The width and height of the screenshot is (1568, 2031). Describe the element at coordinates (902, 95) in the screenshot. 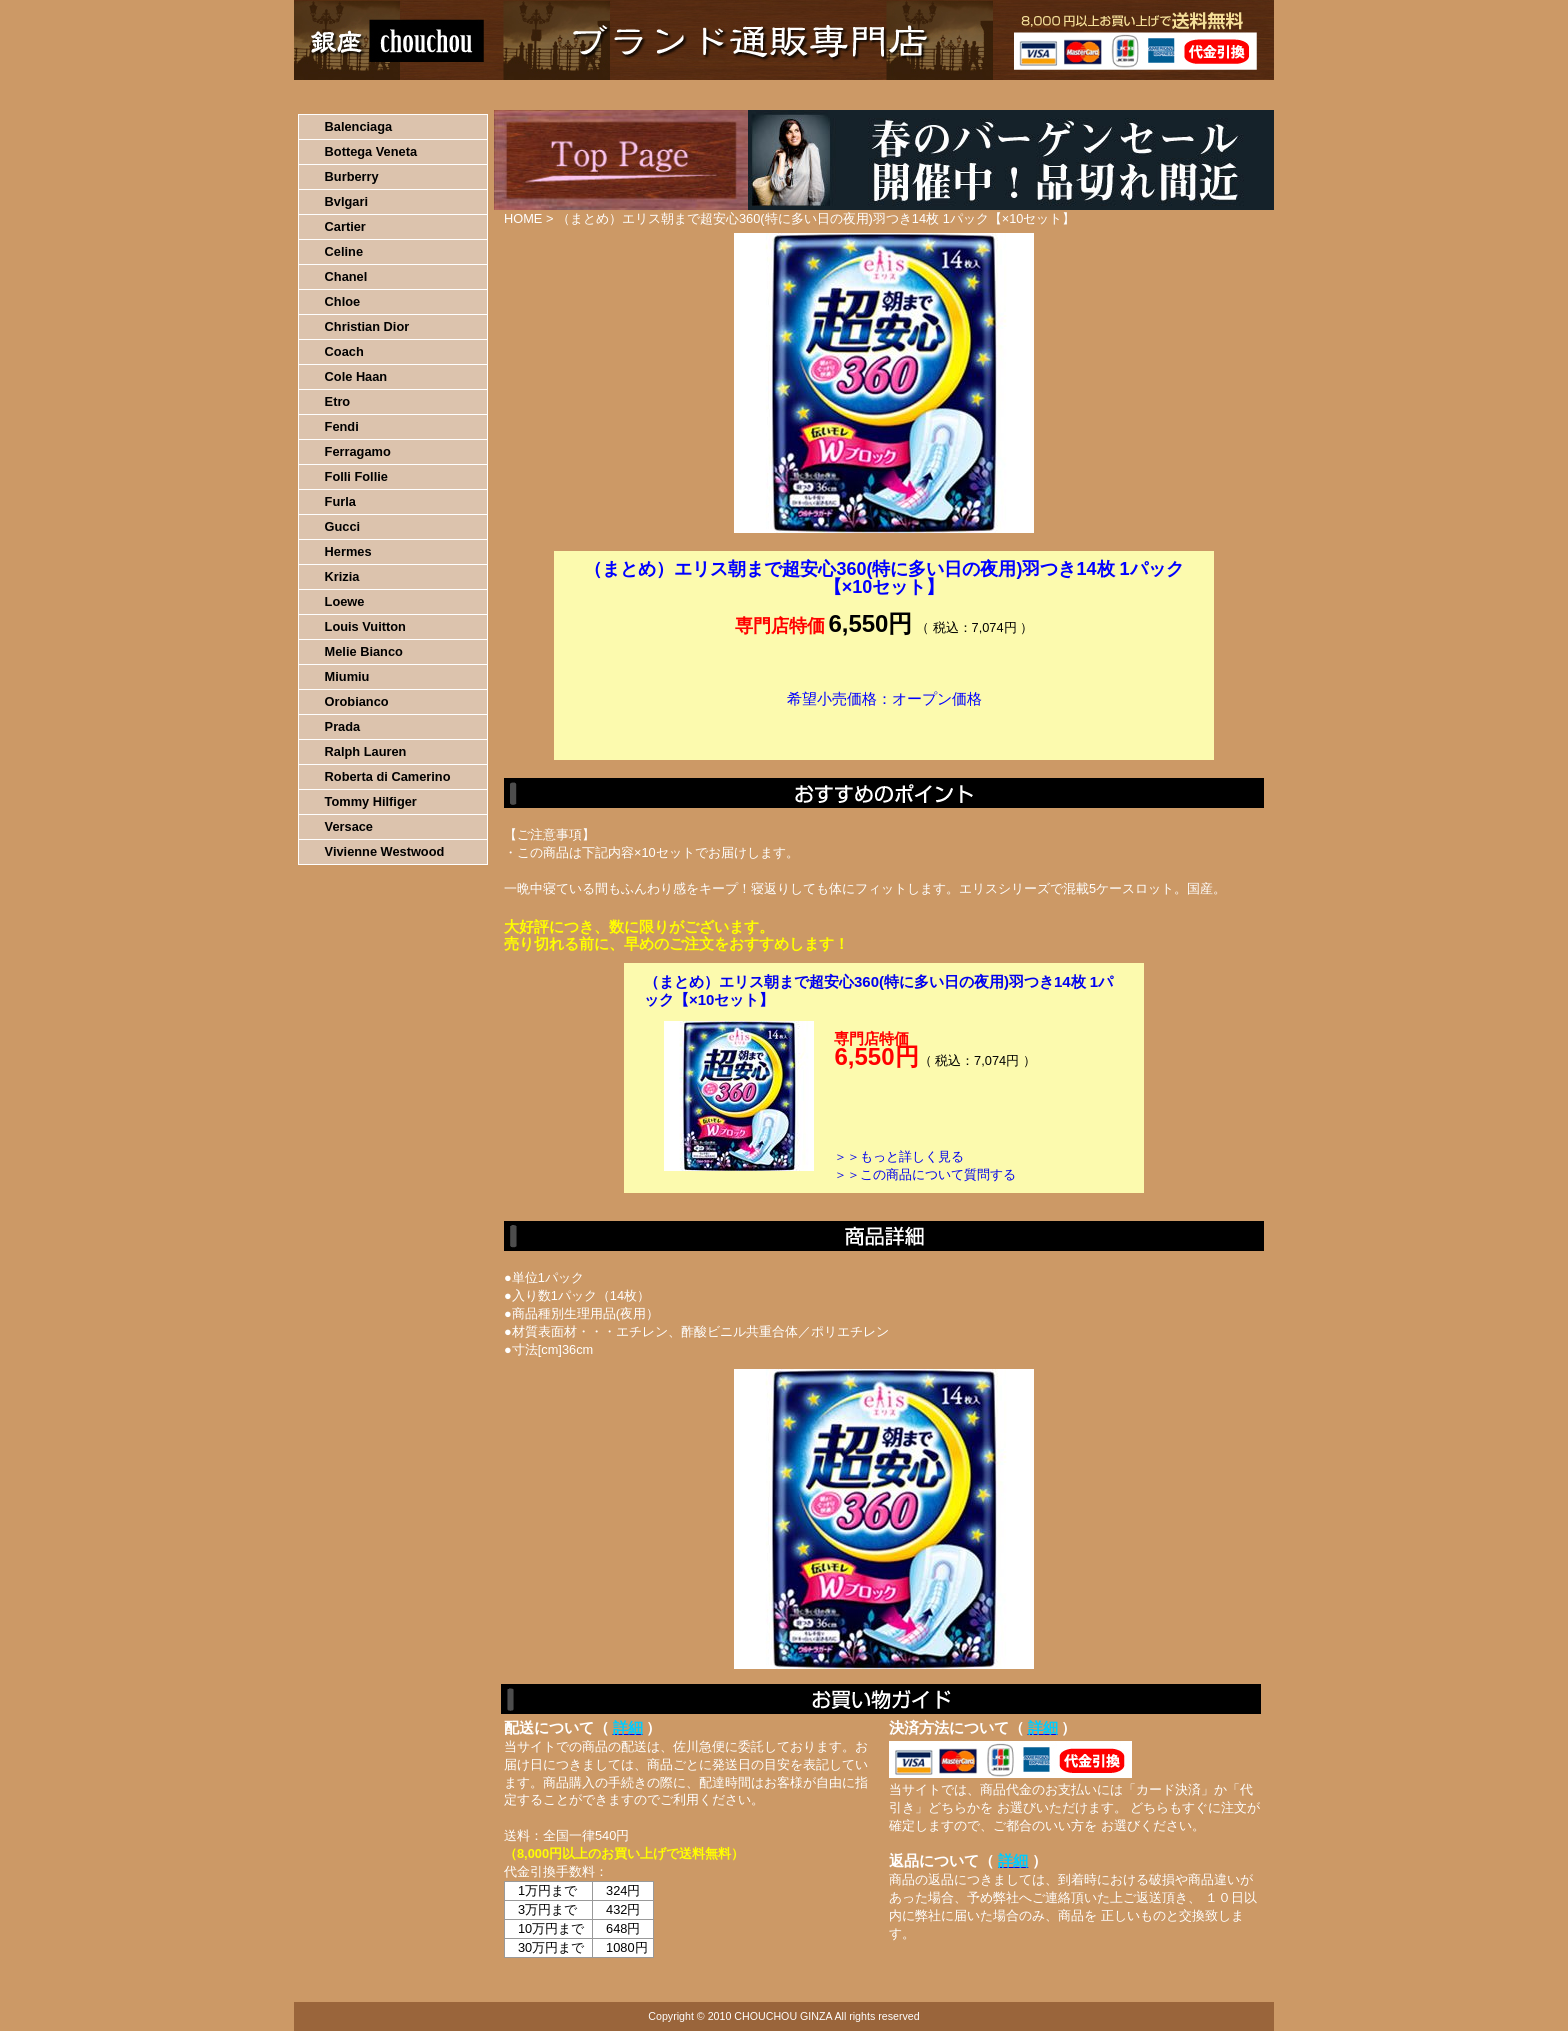

I see `返品について` at that location.